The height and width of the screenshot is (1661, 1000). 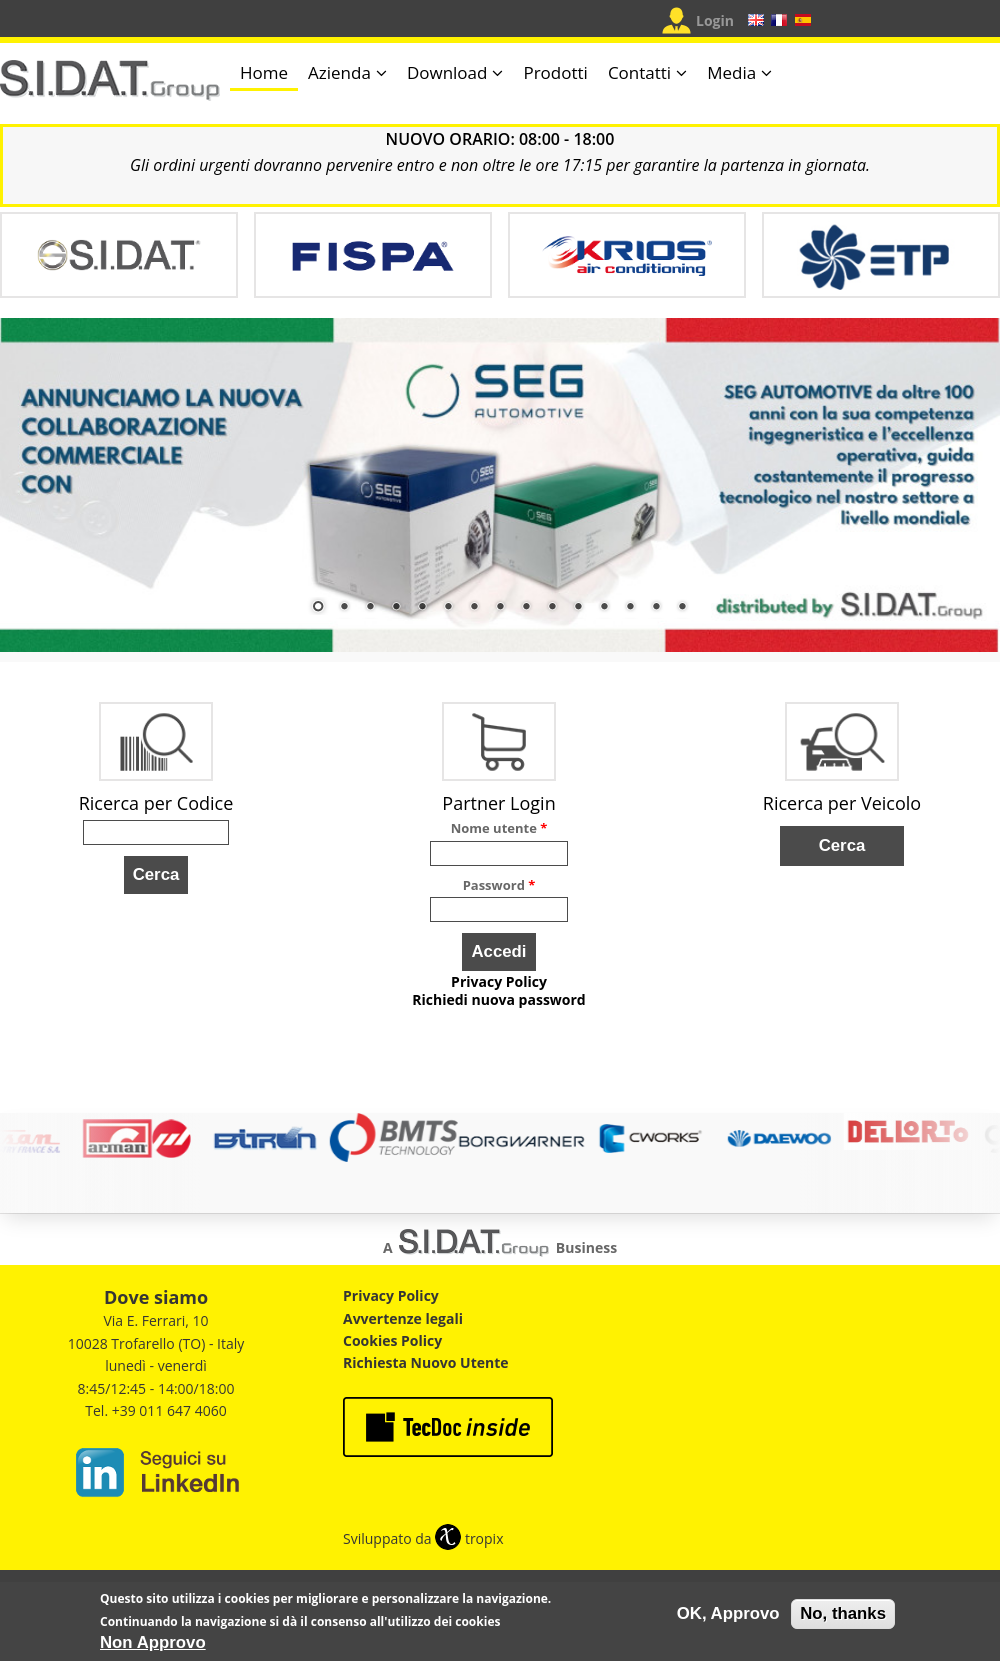 I want to click on Media, so click(x=731, y=72).